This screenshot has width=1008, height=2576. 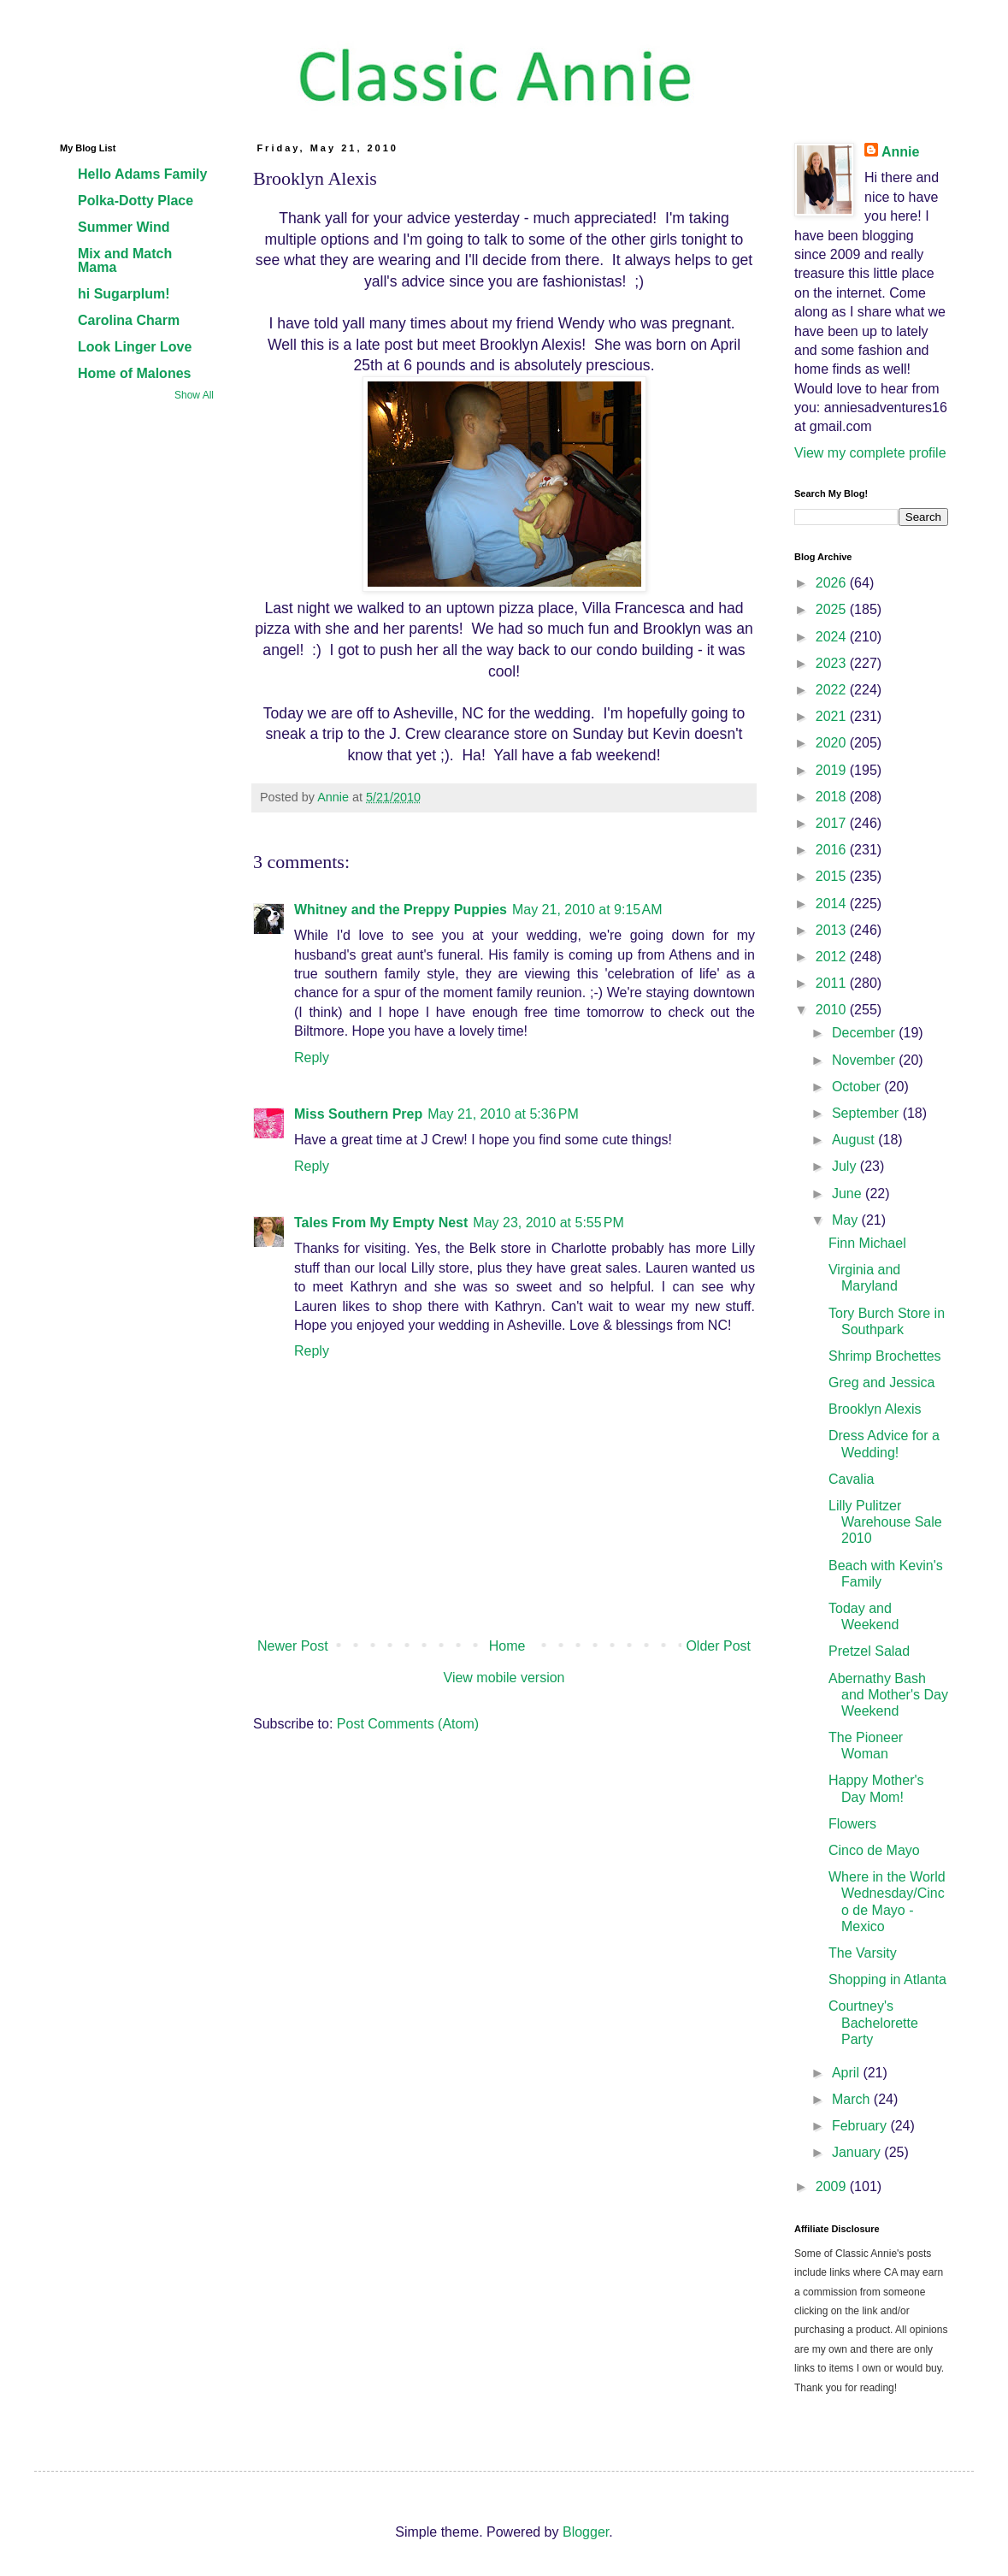 I want to click on Shopping in Atlanta, so click(x=887, y=1979).